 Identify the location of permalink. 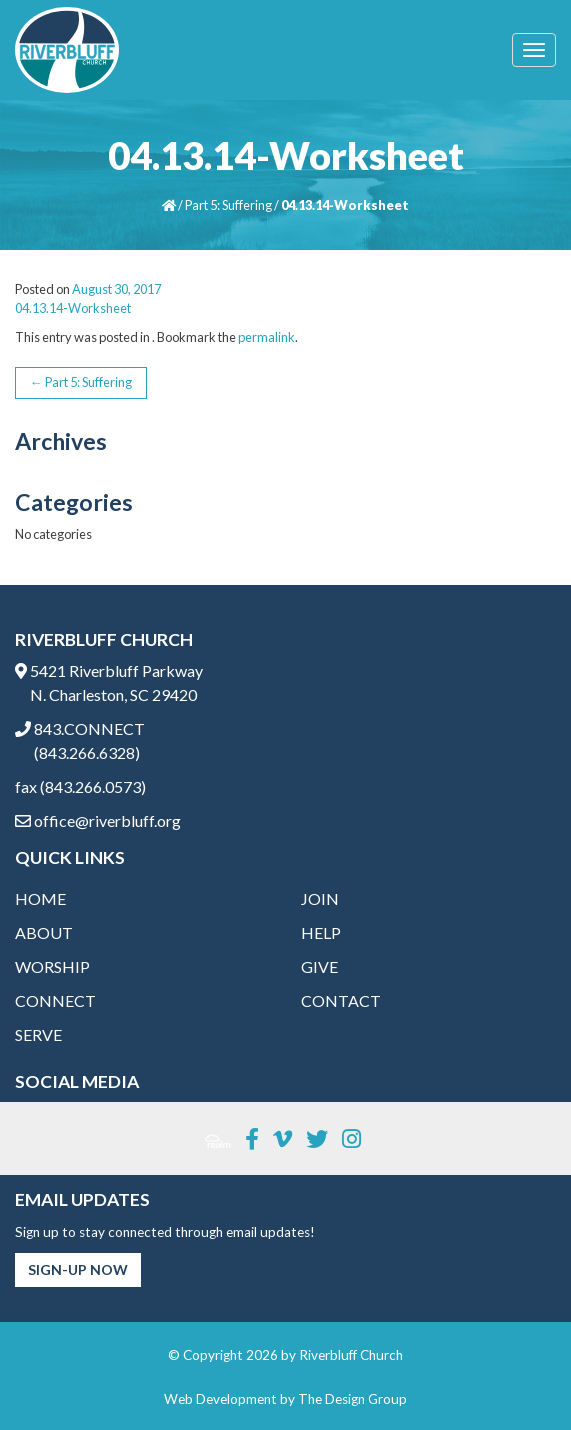
(266, 337).